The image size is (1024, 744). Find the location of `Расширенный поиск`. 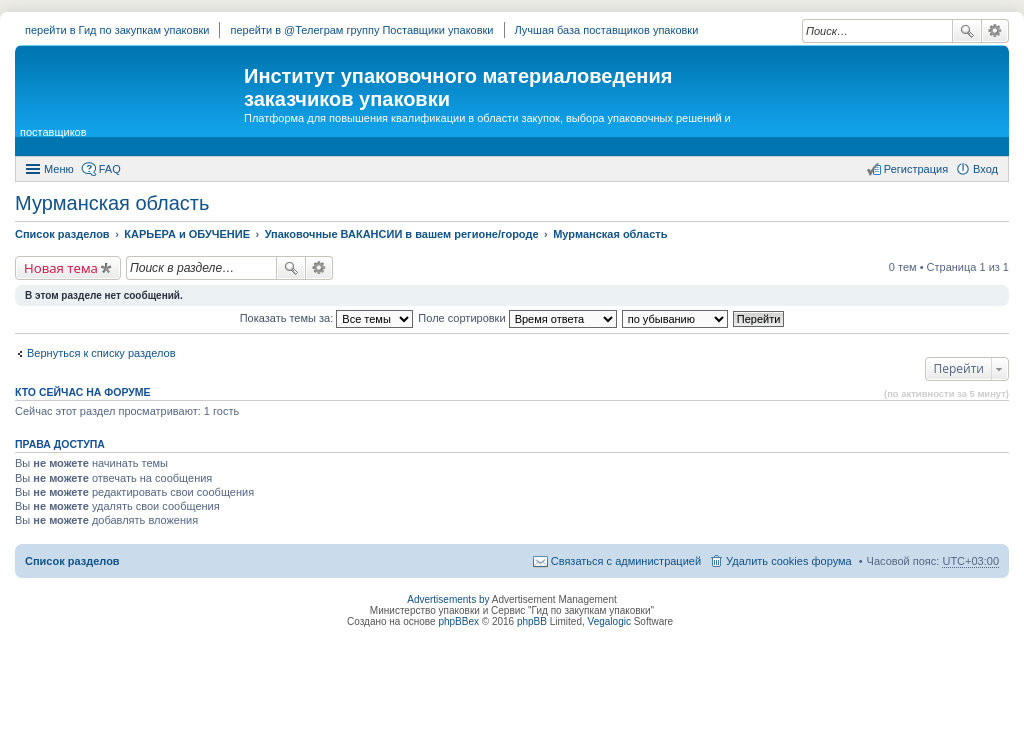

Расширенный поиск is located at coordinates (995, 31).